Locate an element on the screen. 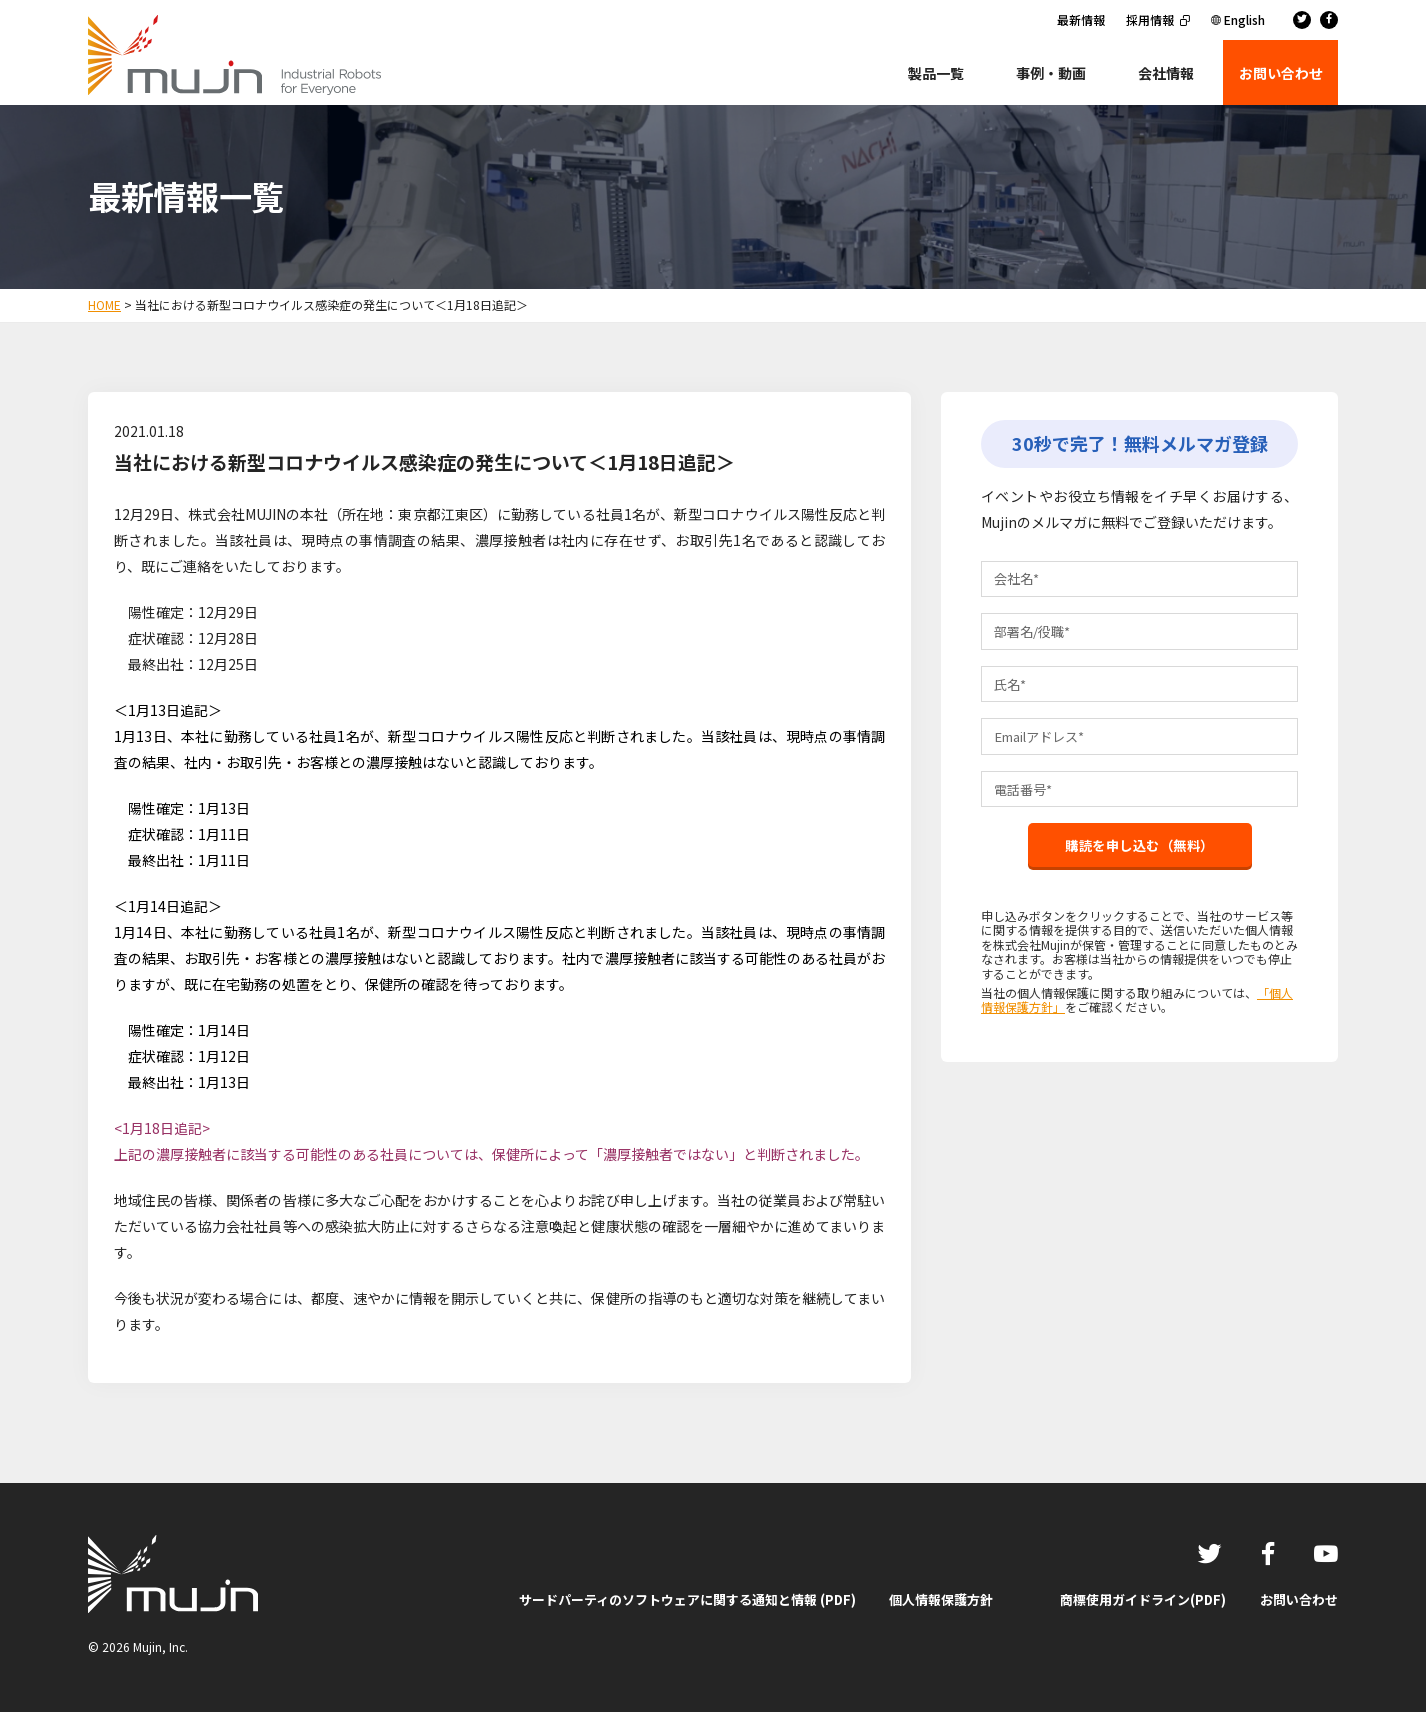  English is located at coordinates (1244, 19).